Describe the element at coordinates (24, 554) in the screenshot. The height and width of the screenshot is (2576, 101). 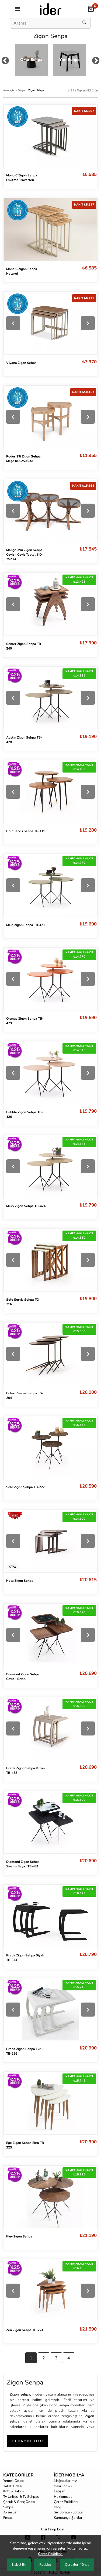
I see `Mango 3'lü Zigon Sehpa Ceviz - Ceviz Tablalı KD-2523-C` at that location.